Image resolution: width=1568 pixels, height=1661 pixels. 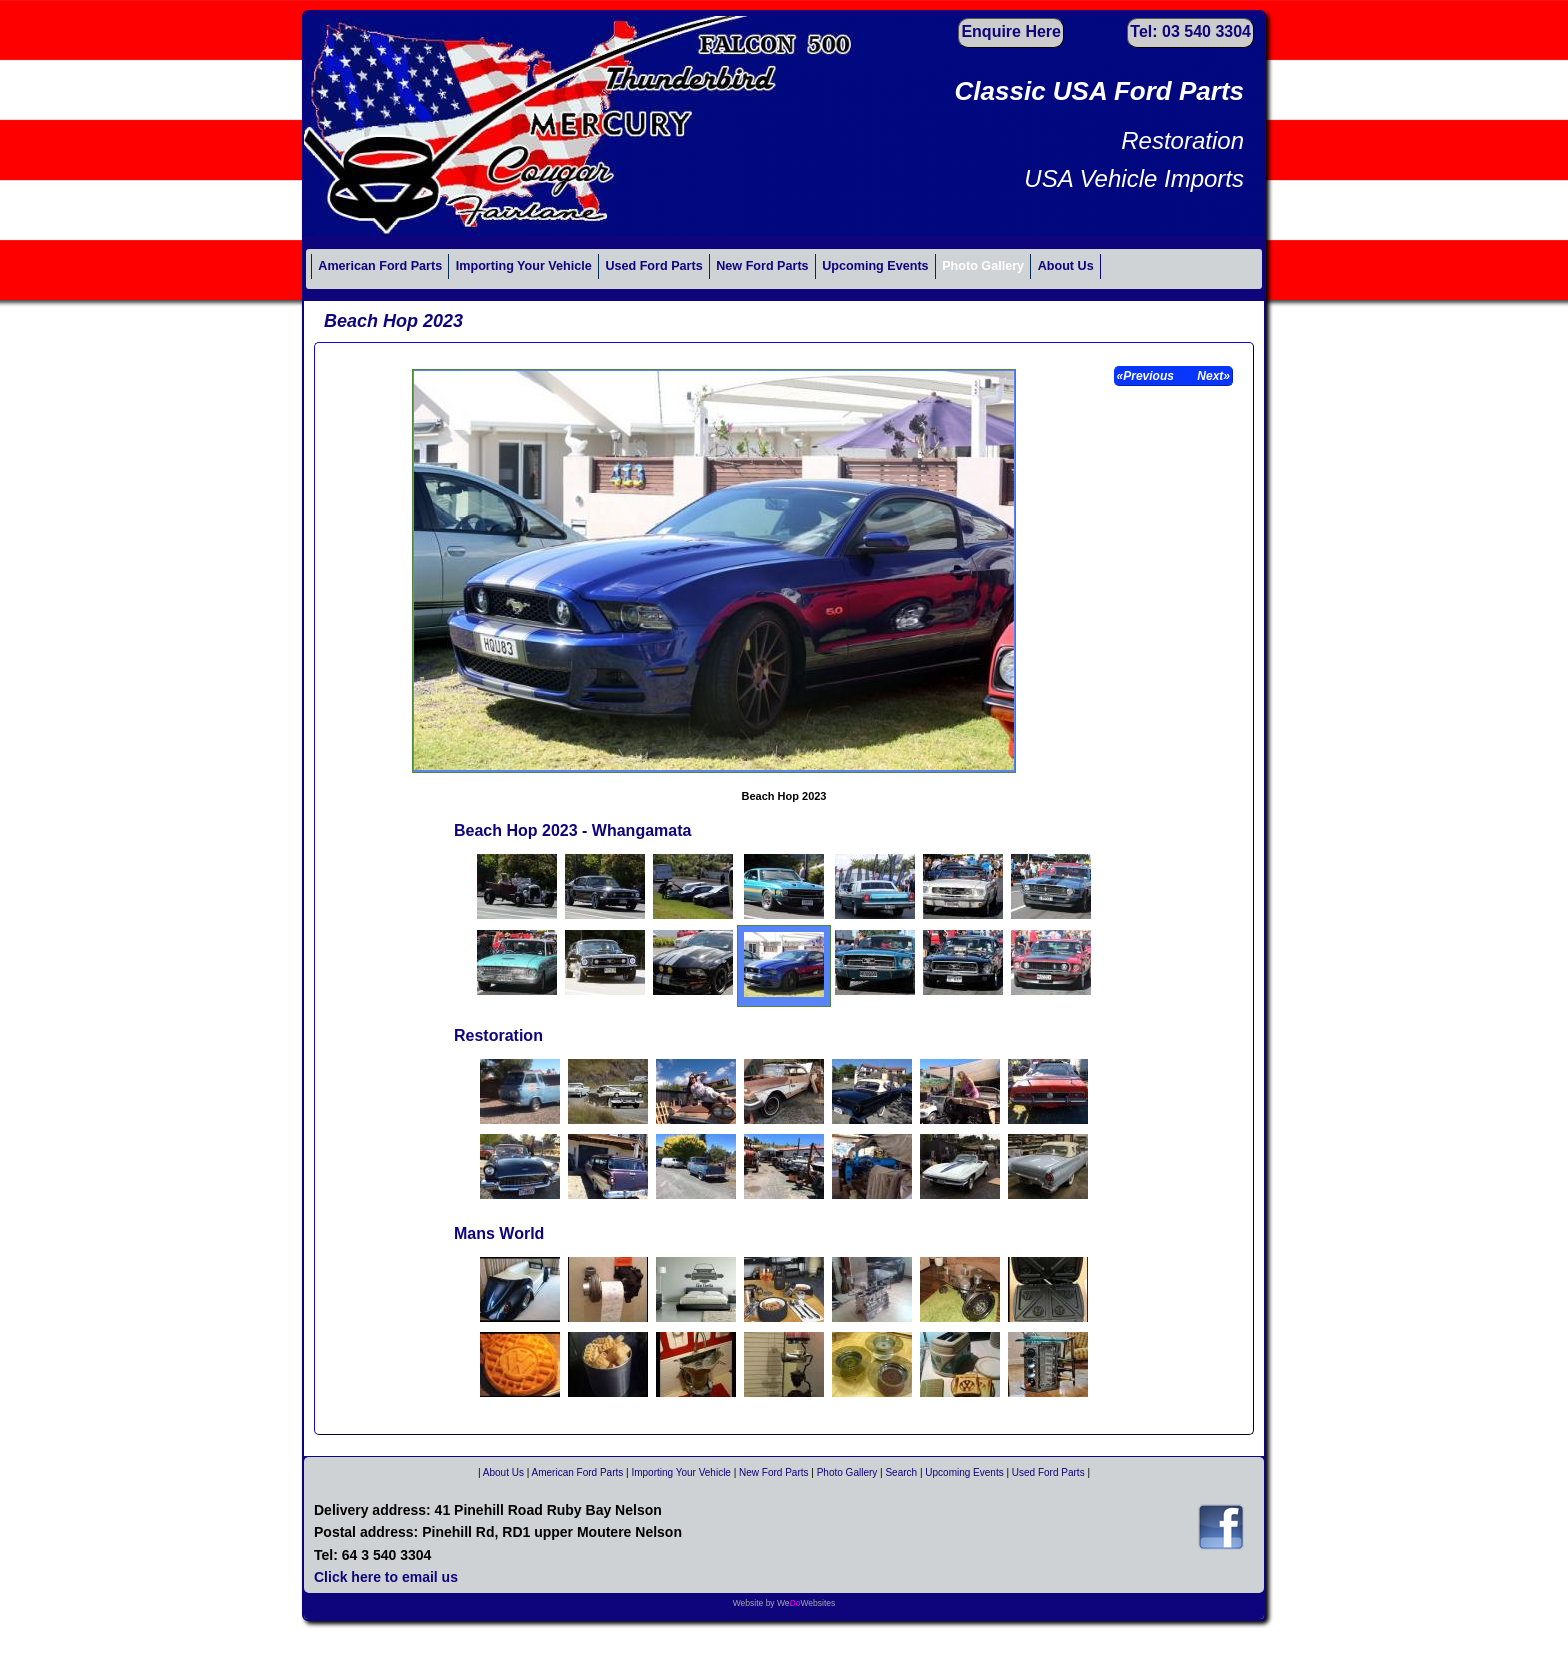 What do you see at coordinates (1212, 376) in the screenshot?
I see `Next»` at bounding box center [1212, 376].